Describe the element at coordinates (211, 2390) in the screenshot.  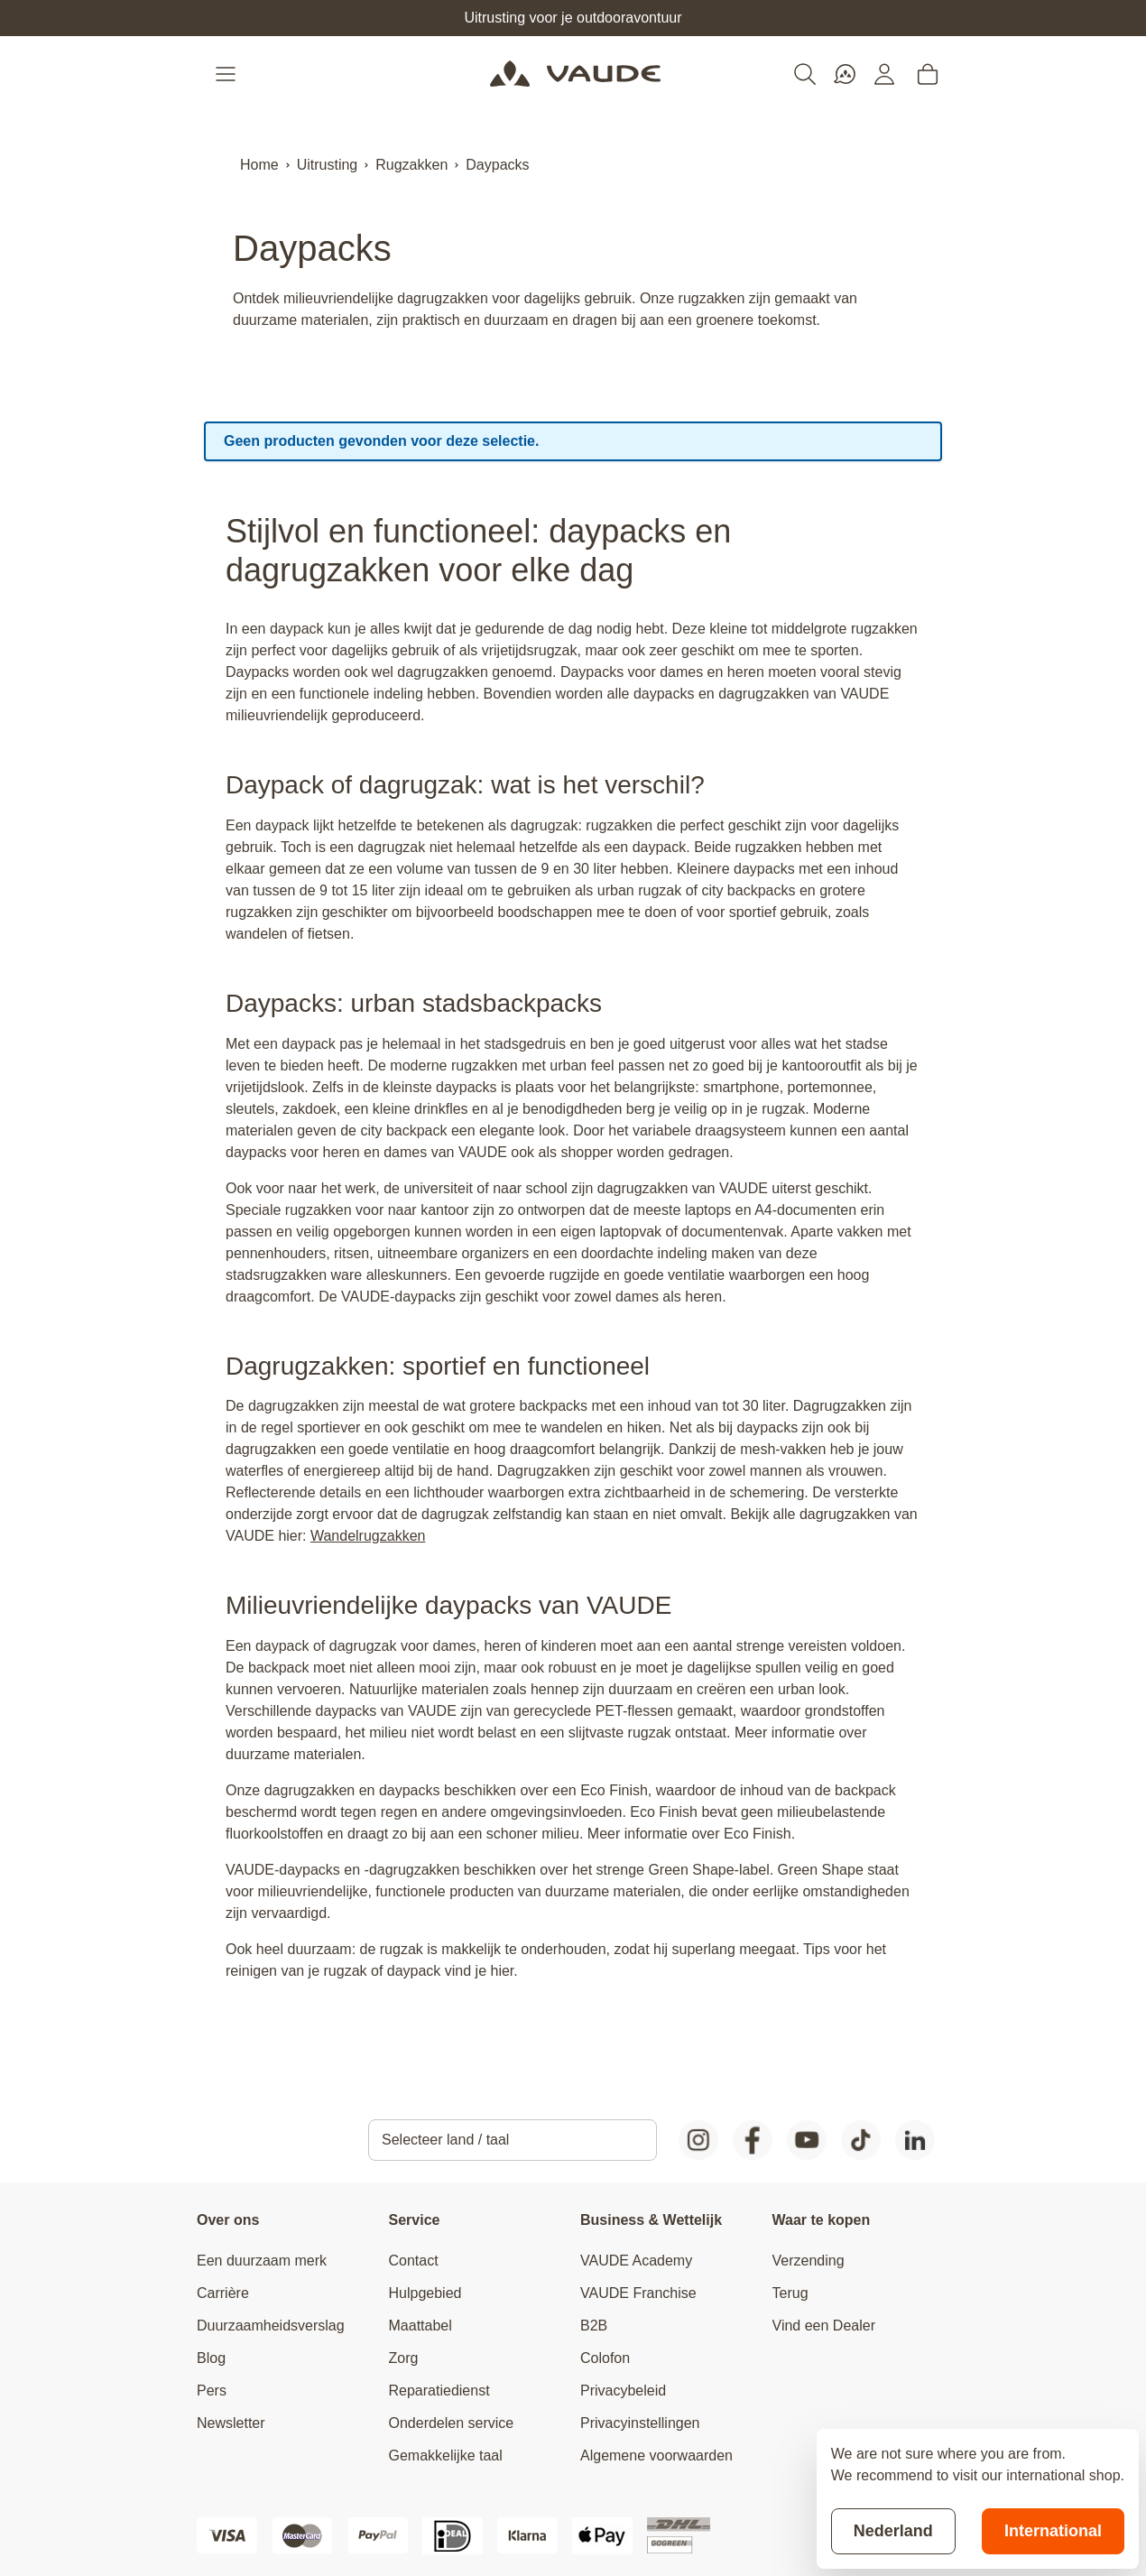
I see `Pers` at that location.